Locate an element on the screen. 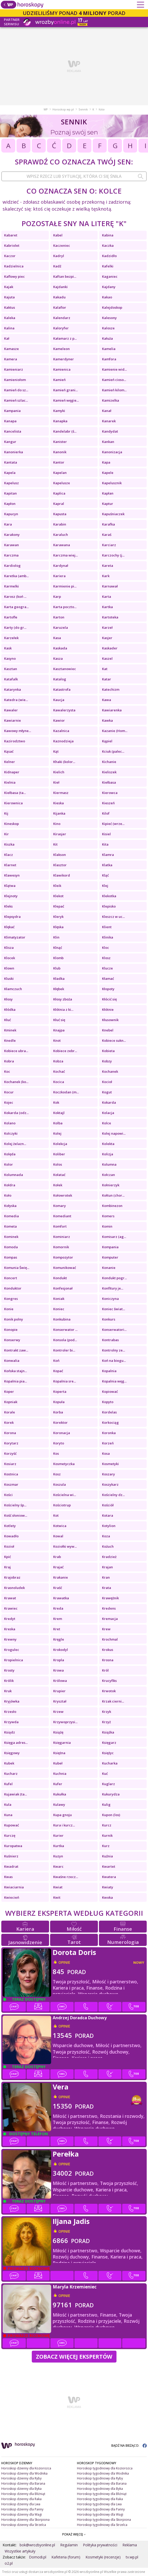  Kapelusz is located at coordinates (11, 483).